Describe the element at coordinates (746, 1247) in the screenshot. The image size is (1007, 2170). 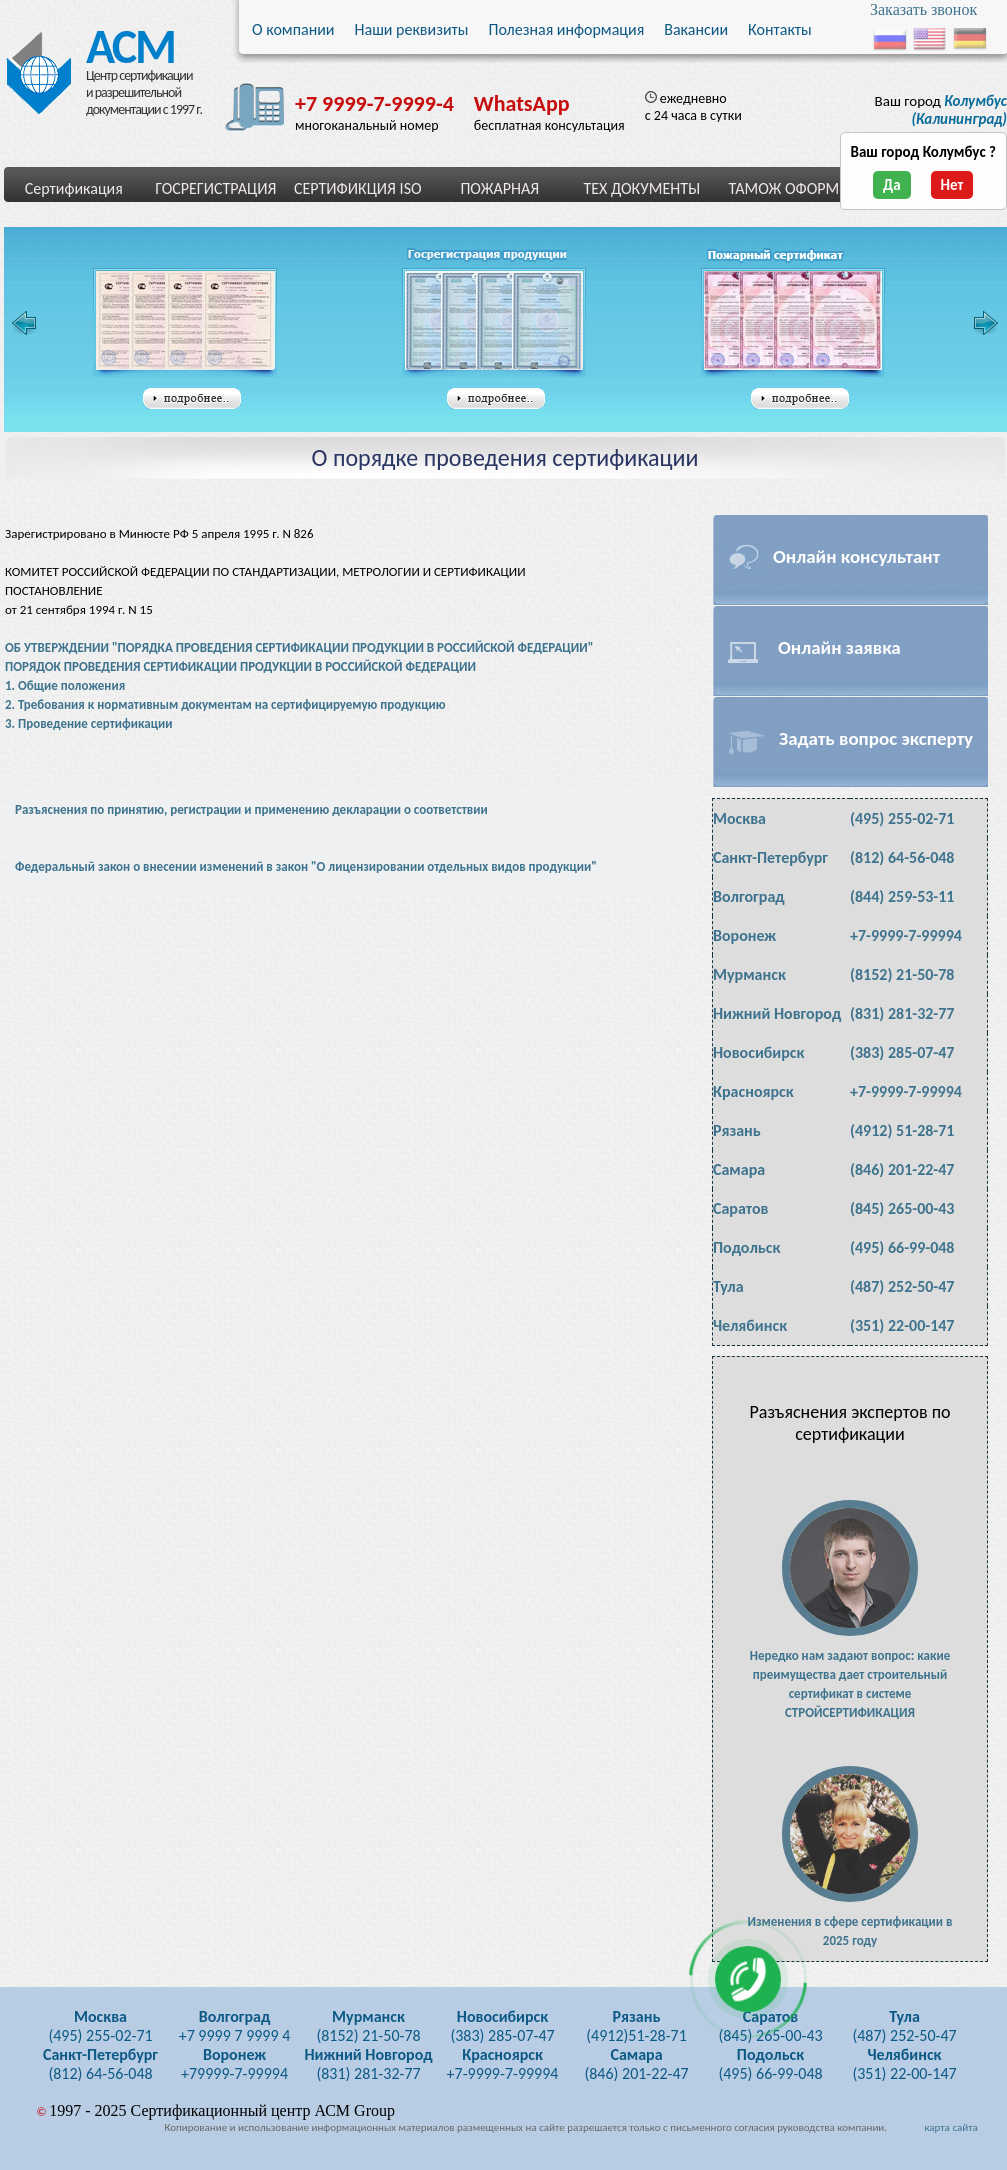
I see `Подольск` at that location.